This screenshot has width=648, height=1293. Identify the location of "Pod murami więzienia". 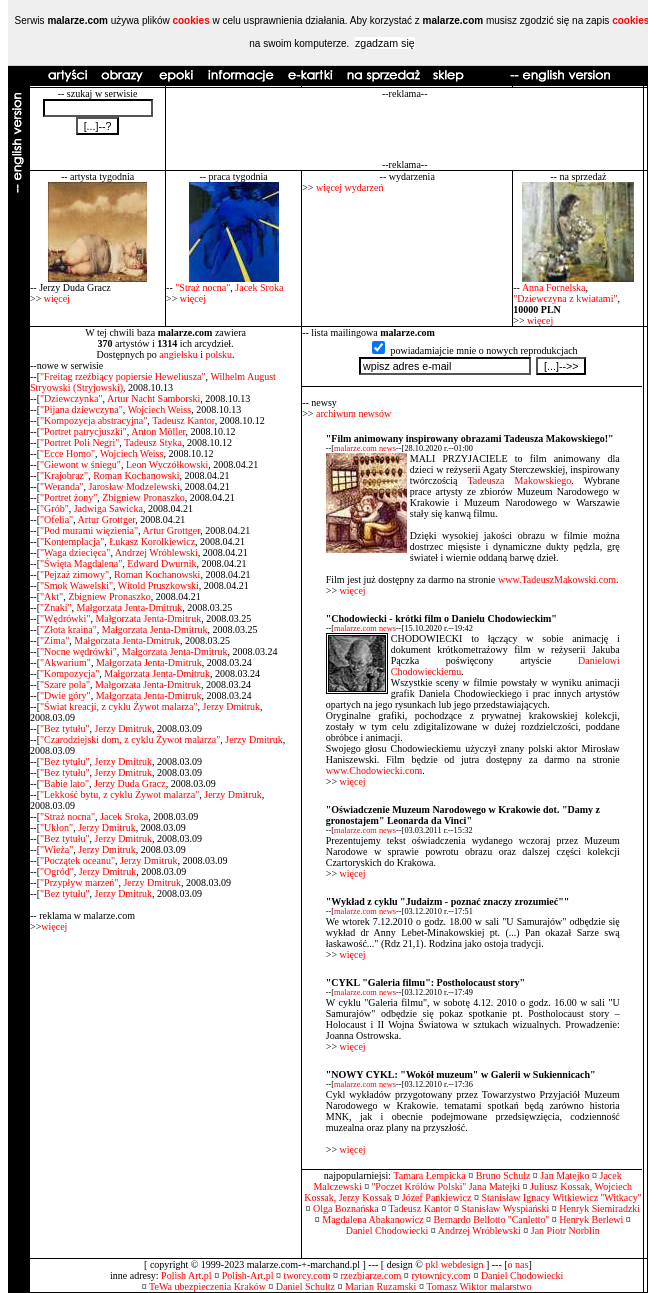
(89, 530).